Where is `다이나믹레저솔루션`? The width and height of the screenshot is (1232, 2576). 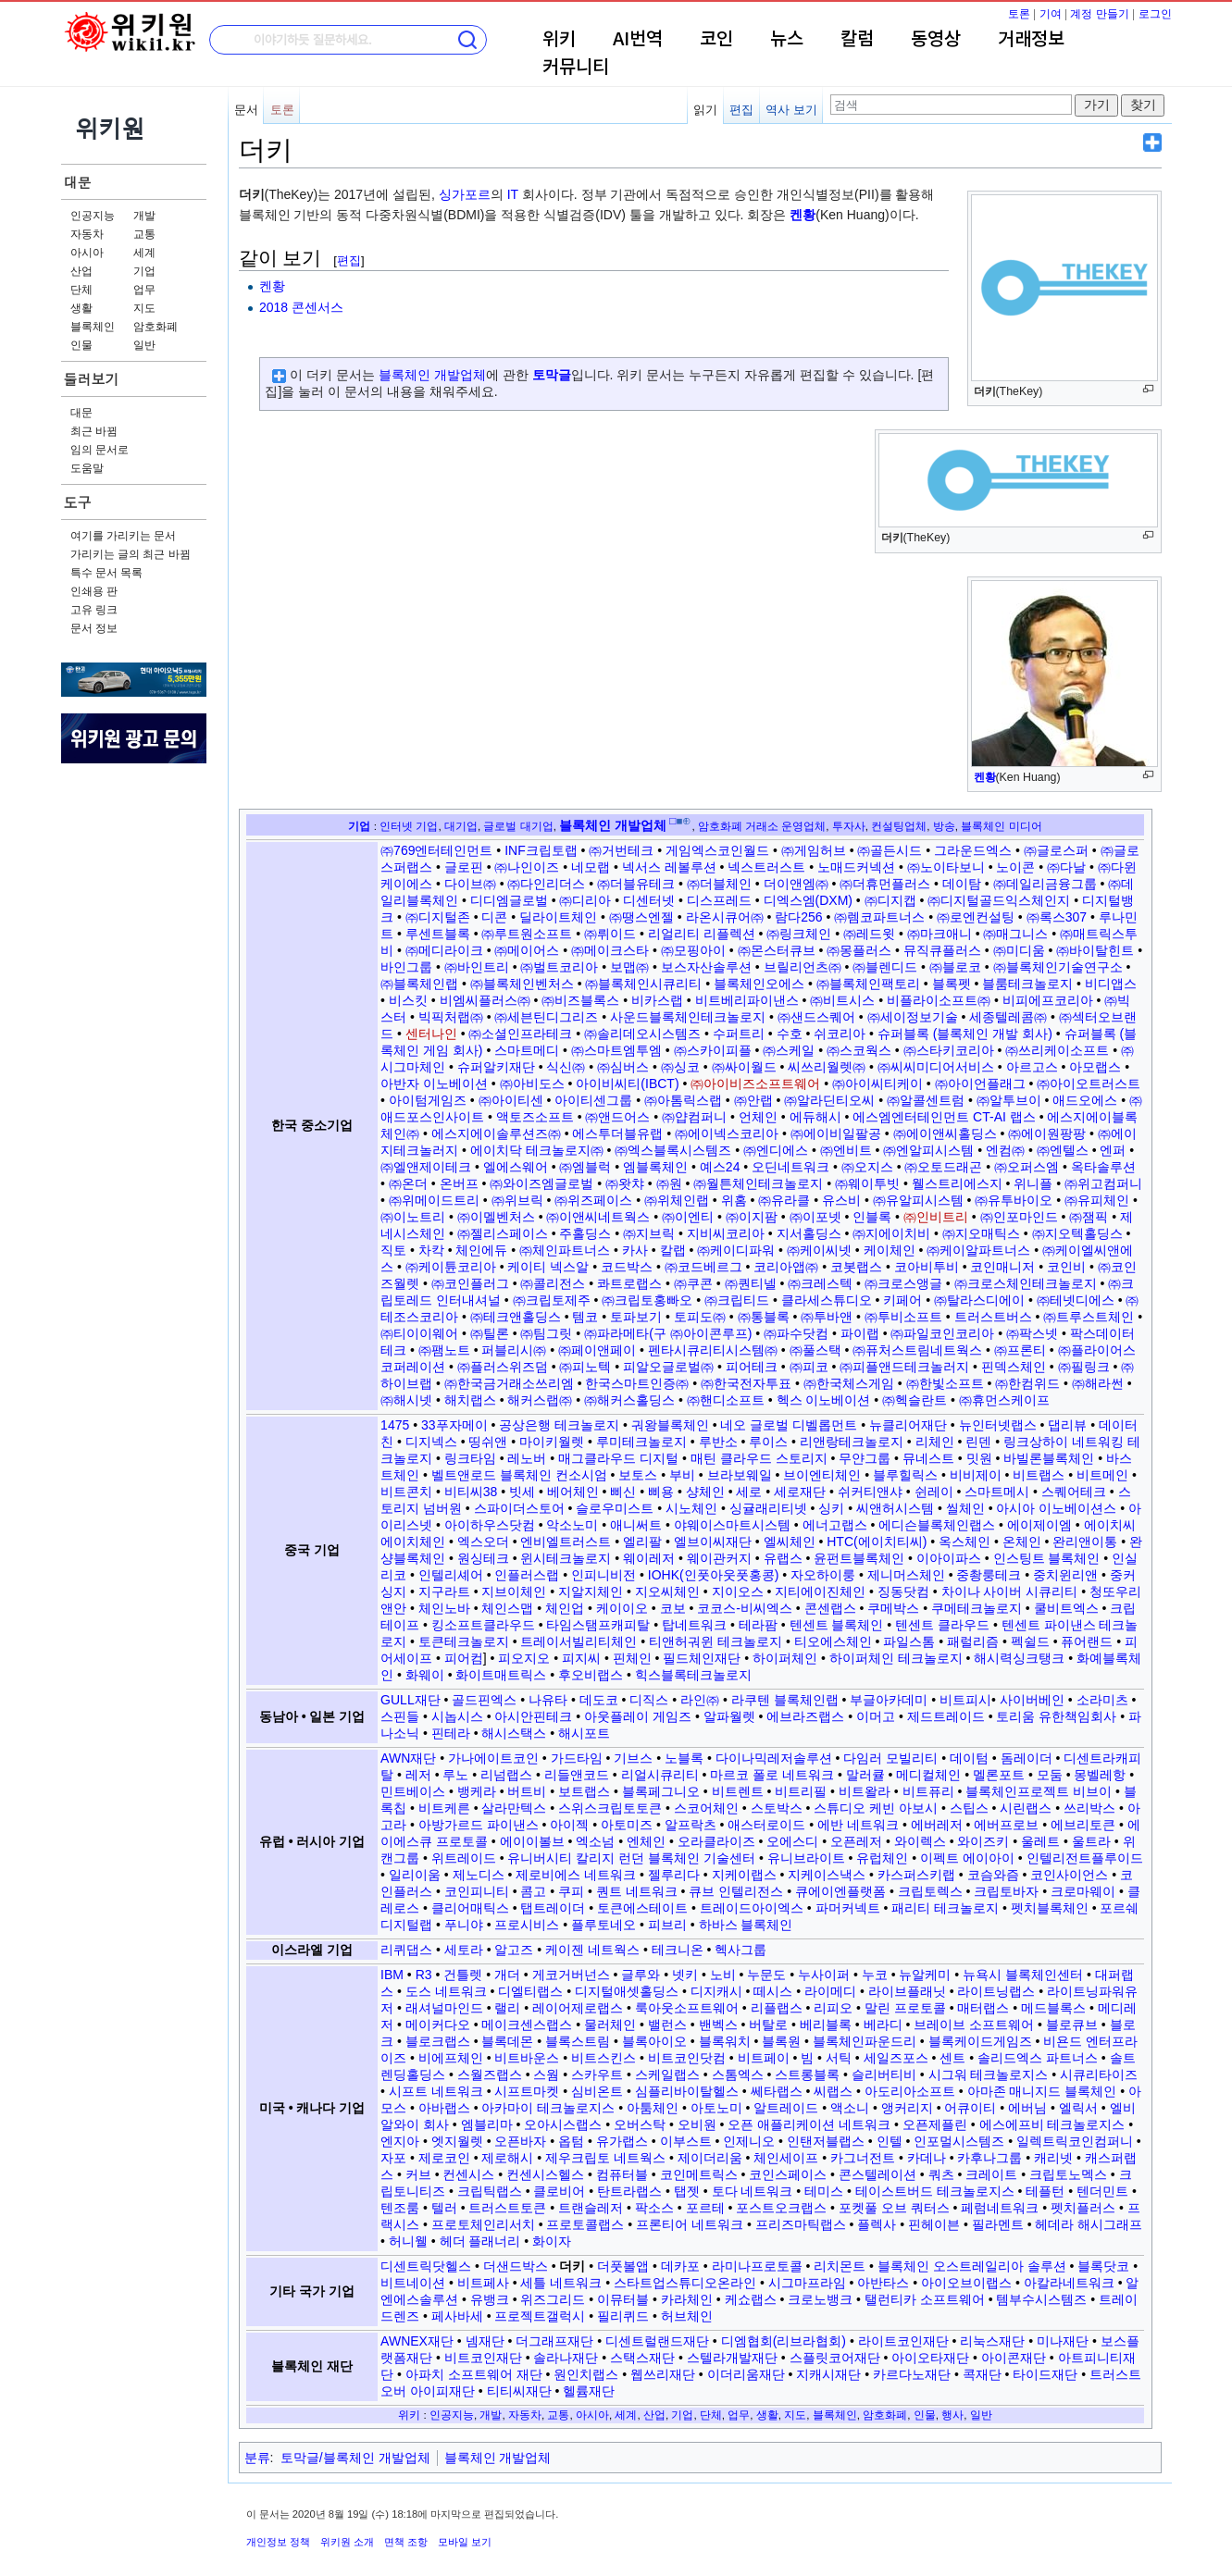
다이나믹레저솔루션 is located at coordinates (774, 1758).